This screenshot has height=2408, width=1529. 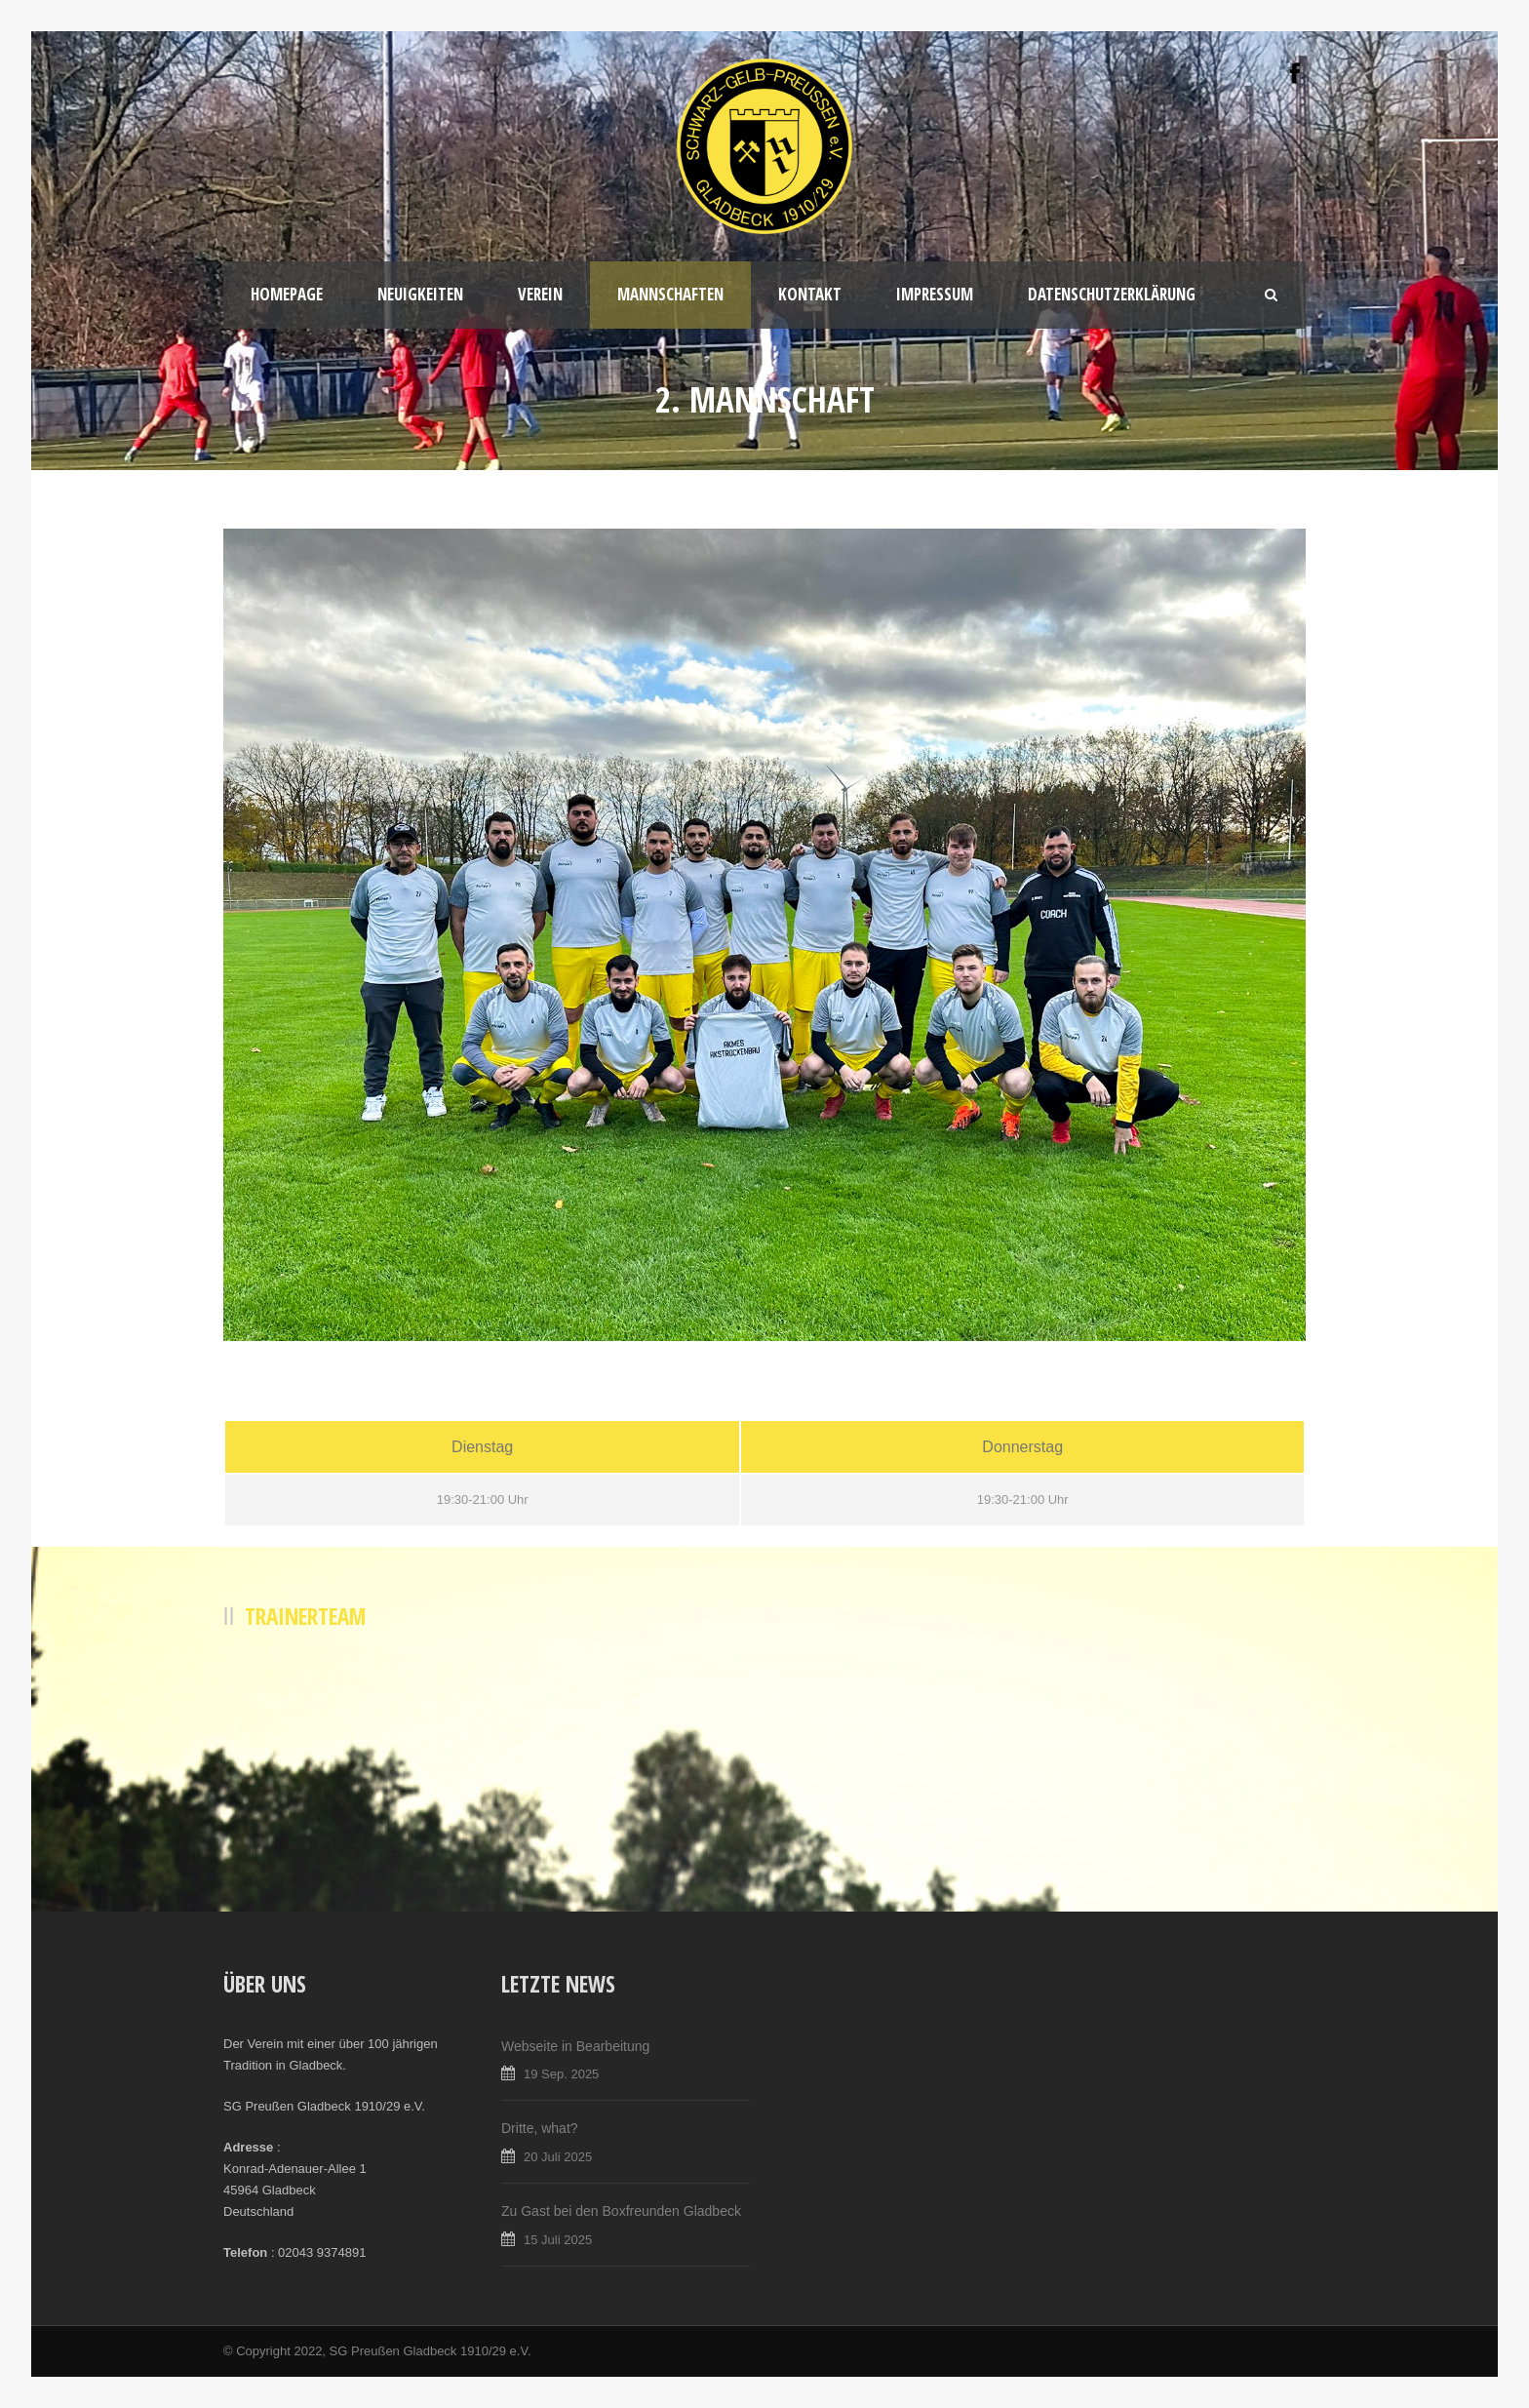 What do you see at coordinates (287, 294) in the screenshot?
I see `Homepage` at bounding box center [287, 294].